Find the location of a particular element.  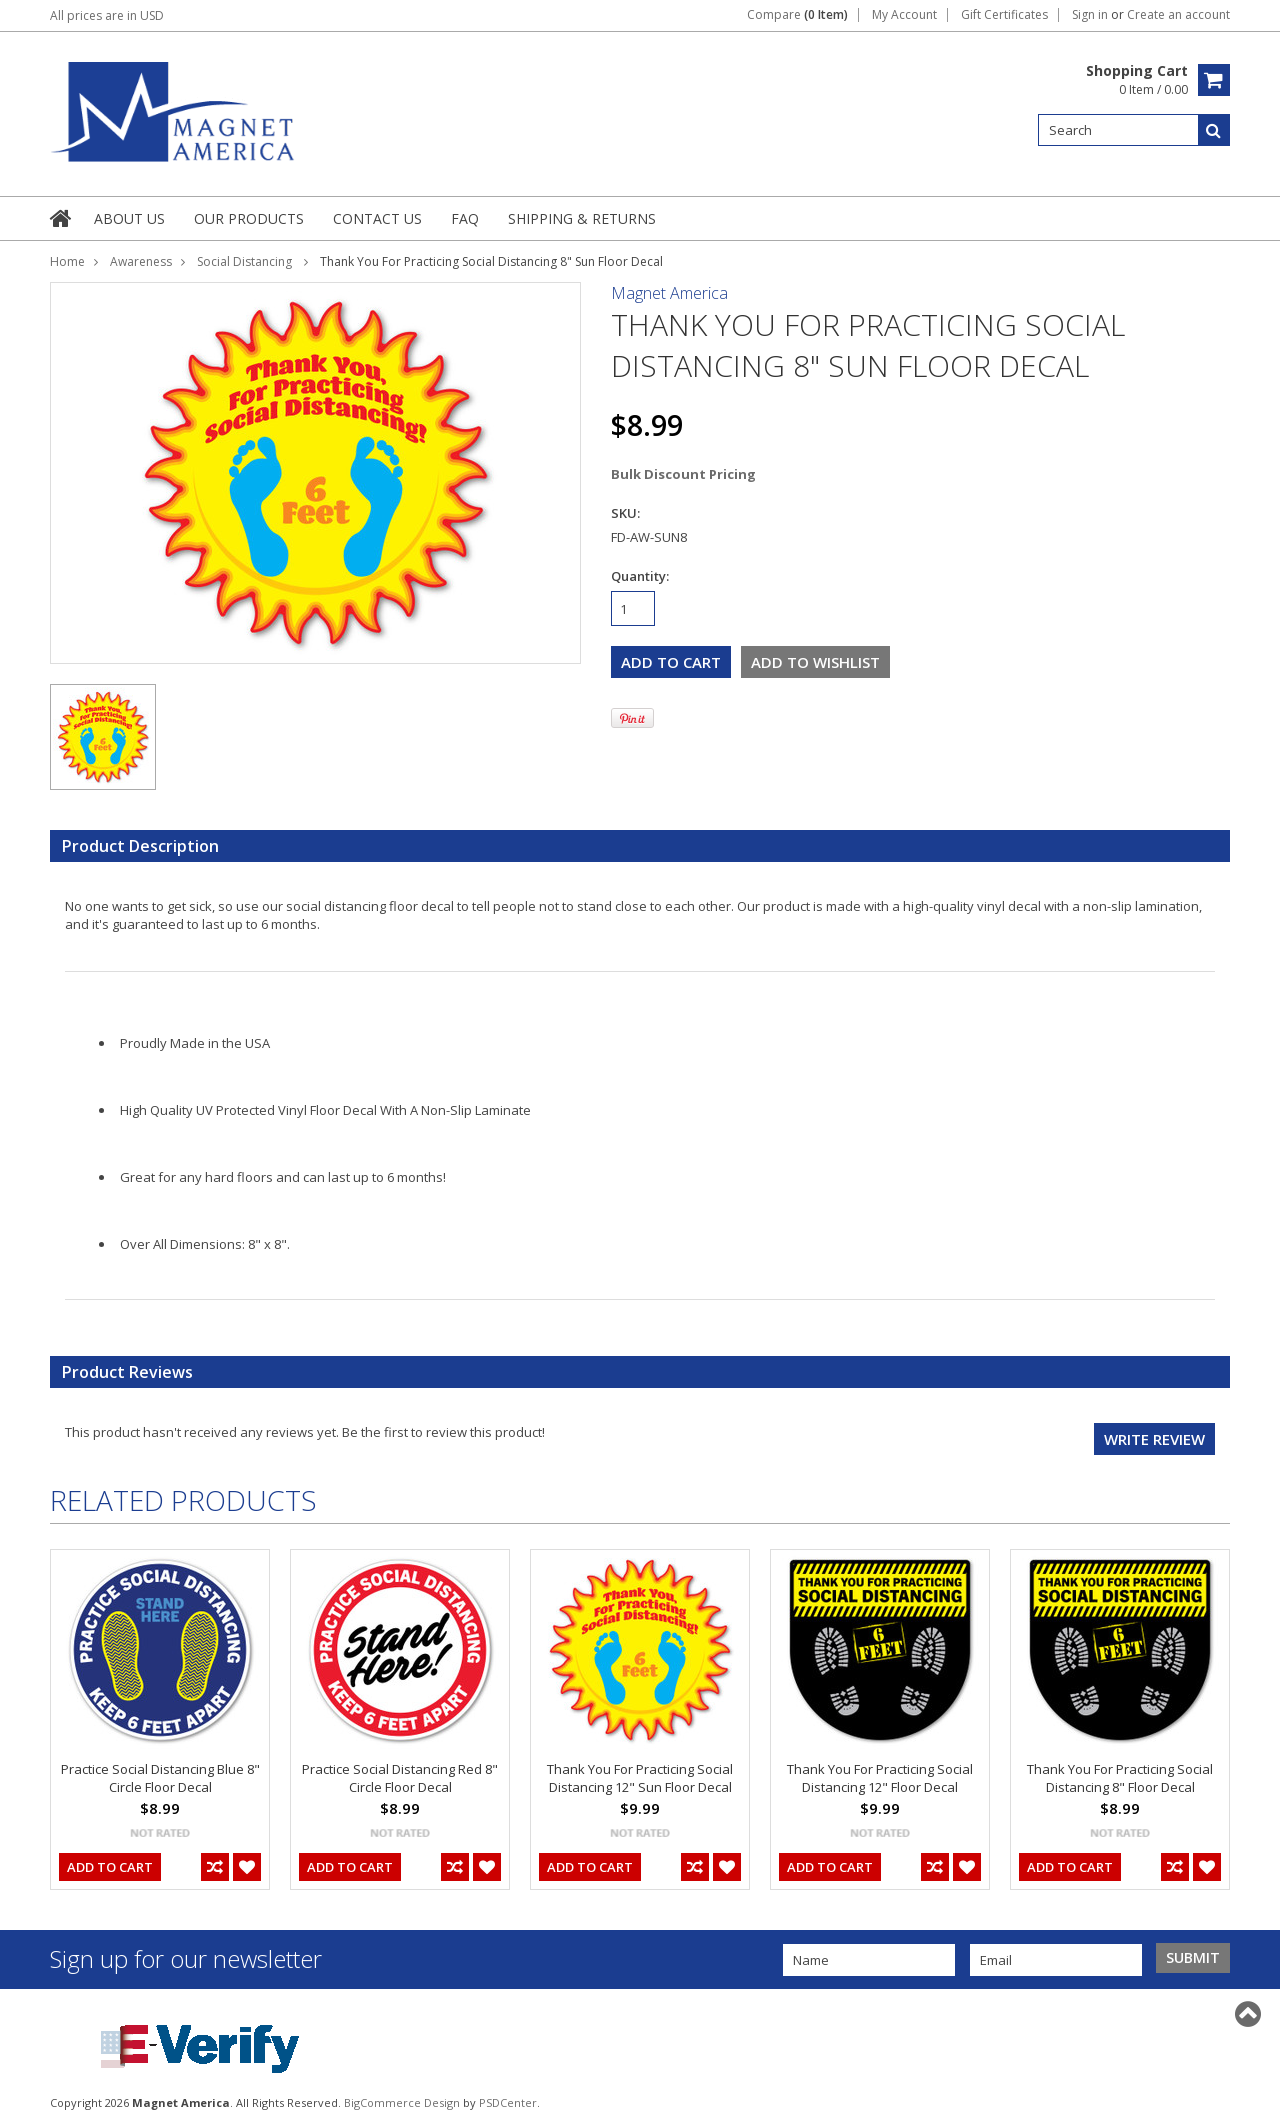

All prices are in is located at coordinates (107, 15).